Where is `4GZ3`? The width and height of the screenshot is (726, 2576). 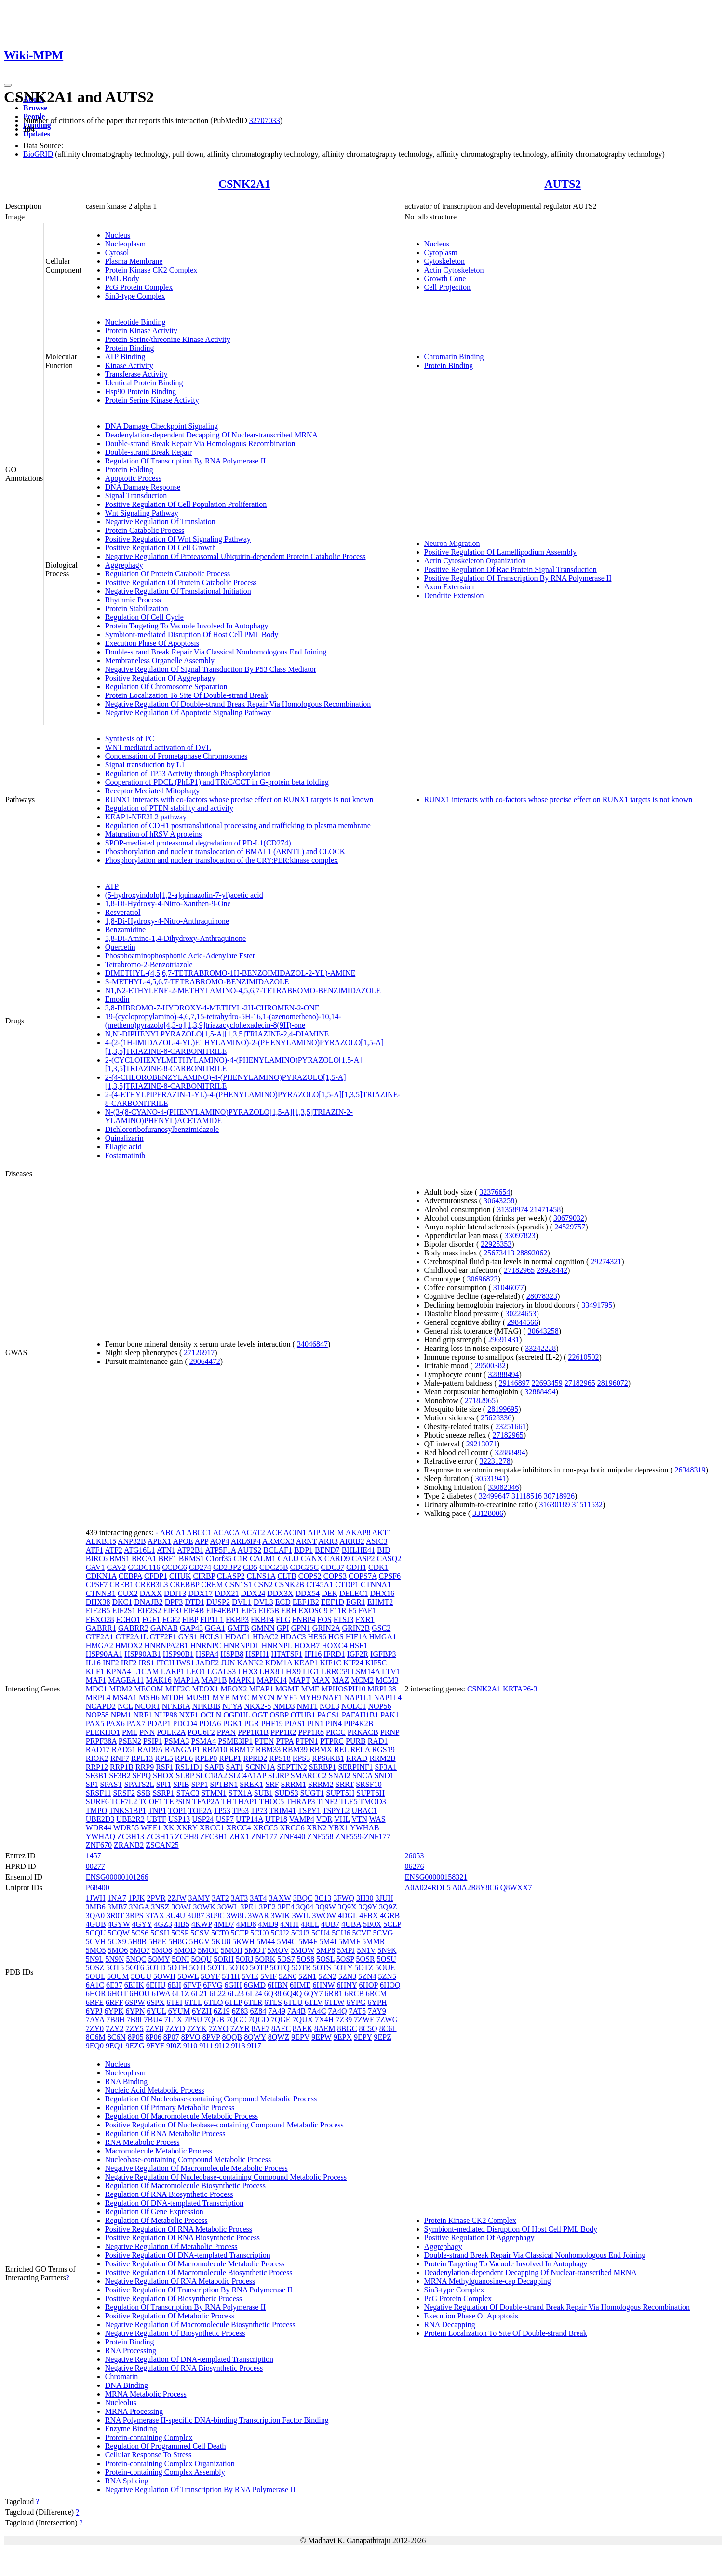 4GZ3 is located at coordinates (163, 1924).